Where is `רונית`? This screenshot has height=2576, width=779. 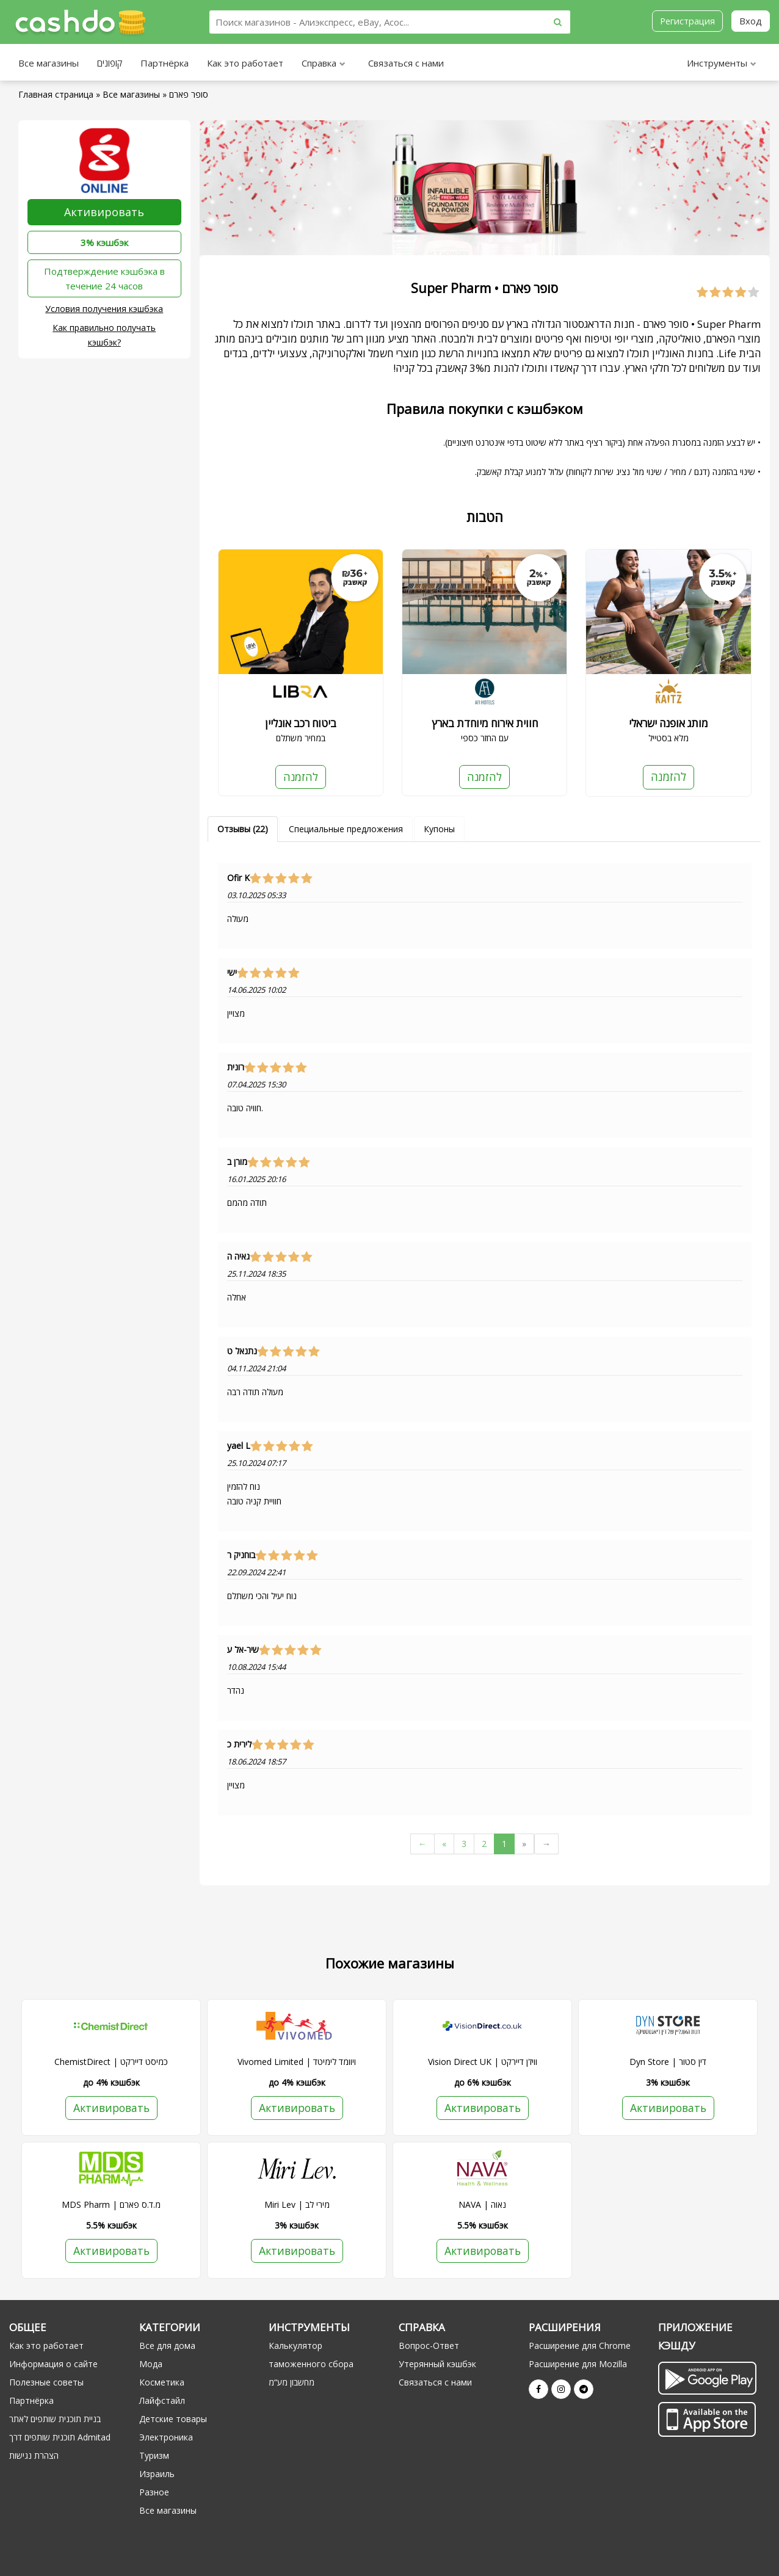
רונית is located at coordinates (235, 1067).